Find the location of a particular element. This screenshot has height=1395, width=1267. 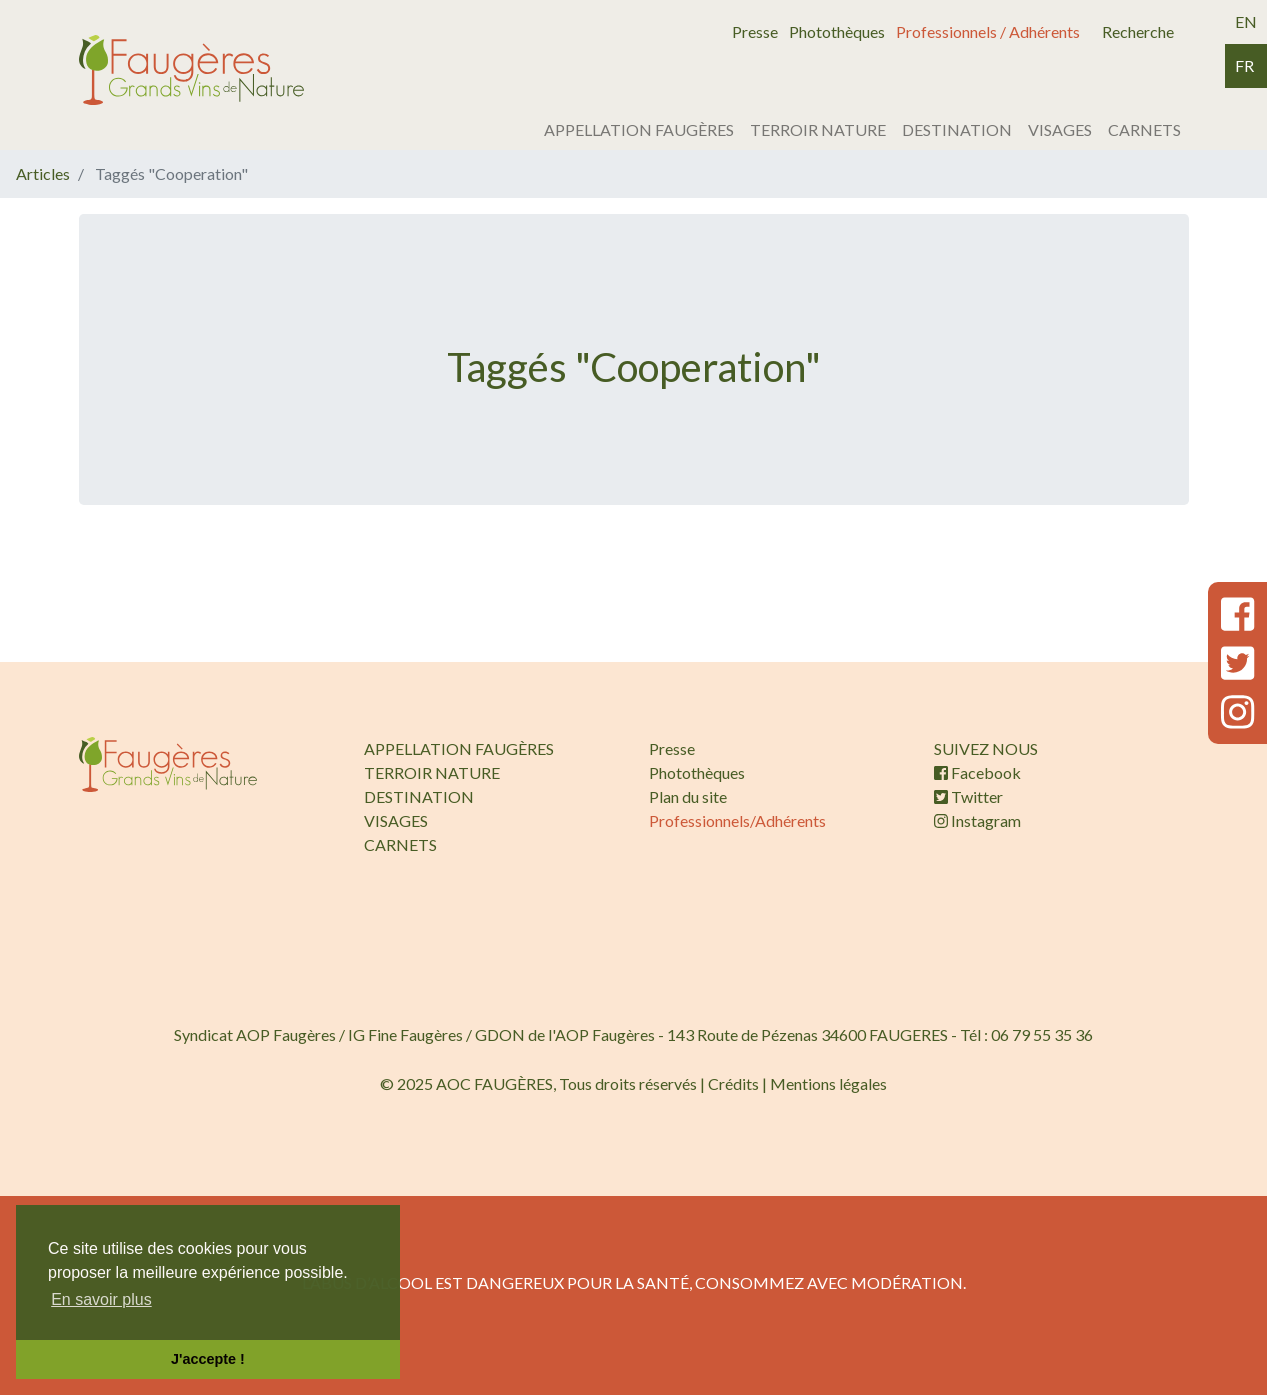

En savoir plus [button] is located at coordinates (101, 1299).